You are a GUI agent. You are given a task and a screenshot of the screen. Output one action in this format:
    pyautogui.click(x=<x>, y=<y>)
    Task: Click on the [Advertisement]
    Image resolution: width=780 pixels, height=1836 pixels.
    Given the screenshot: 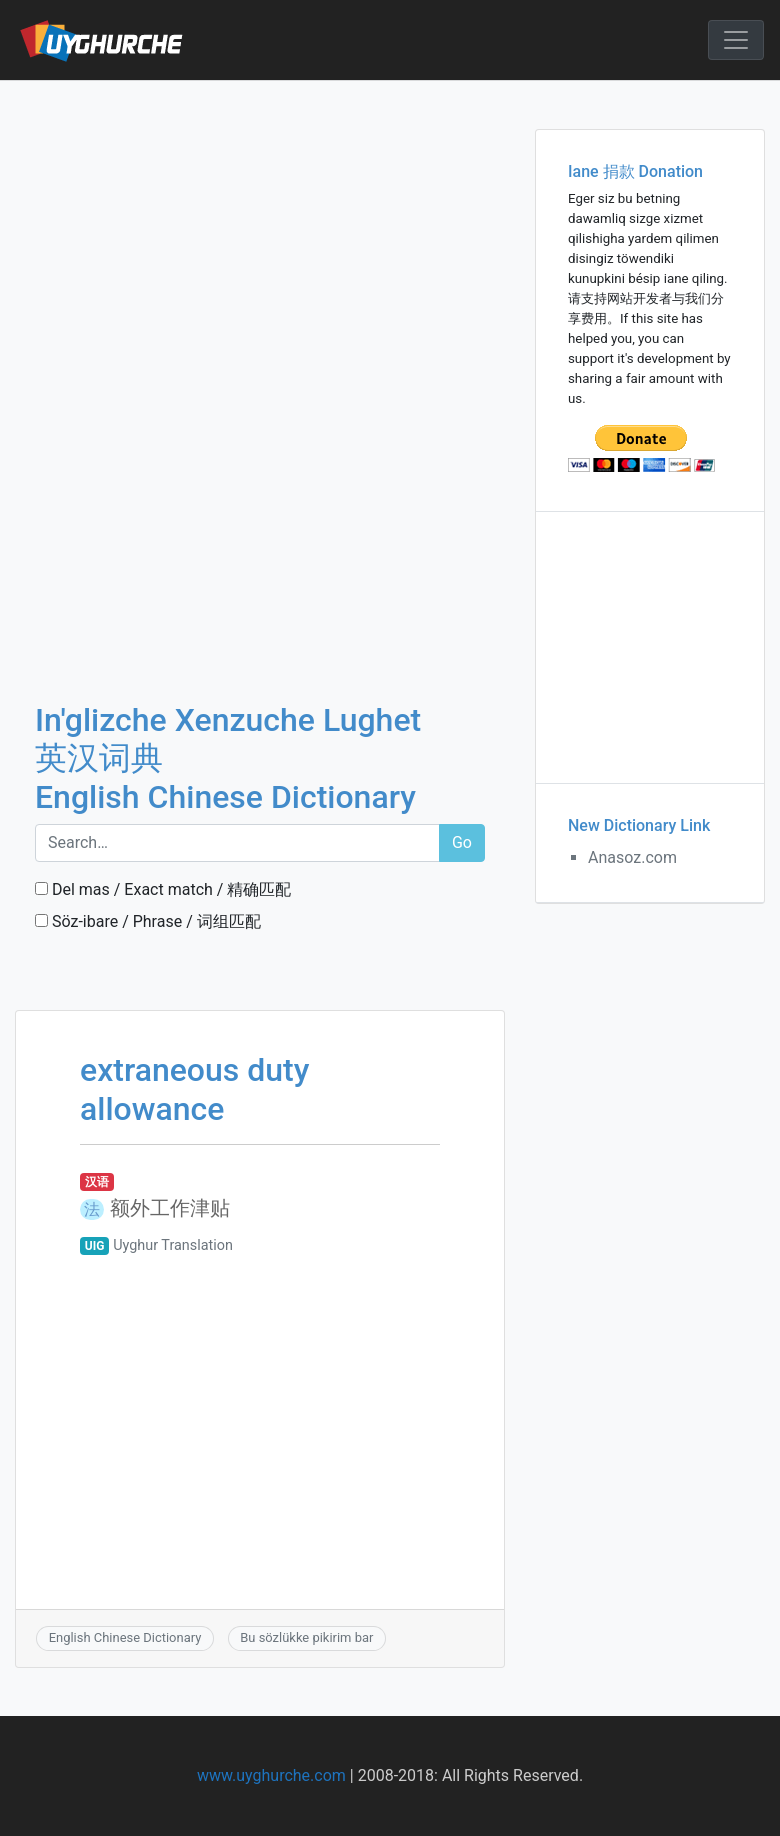 What is the action you would take?
    pyautogui.click(x=260, y=229)
    